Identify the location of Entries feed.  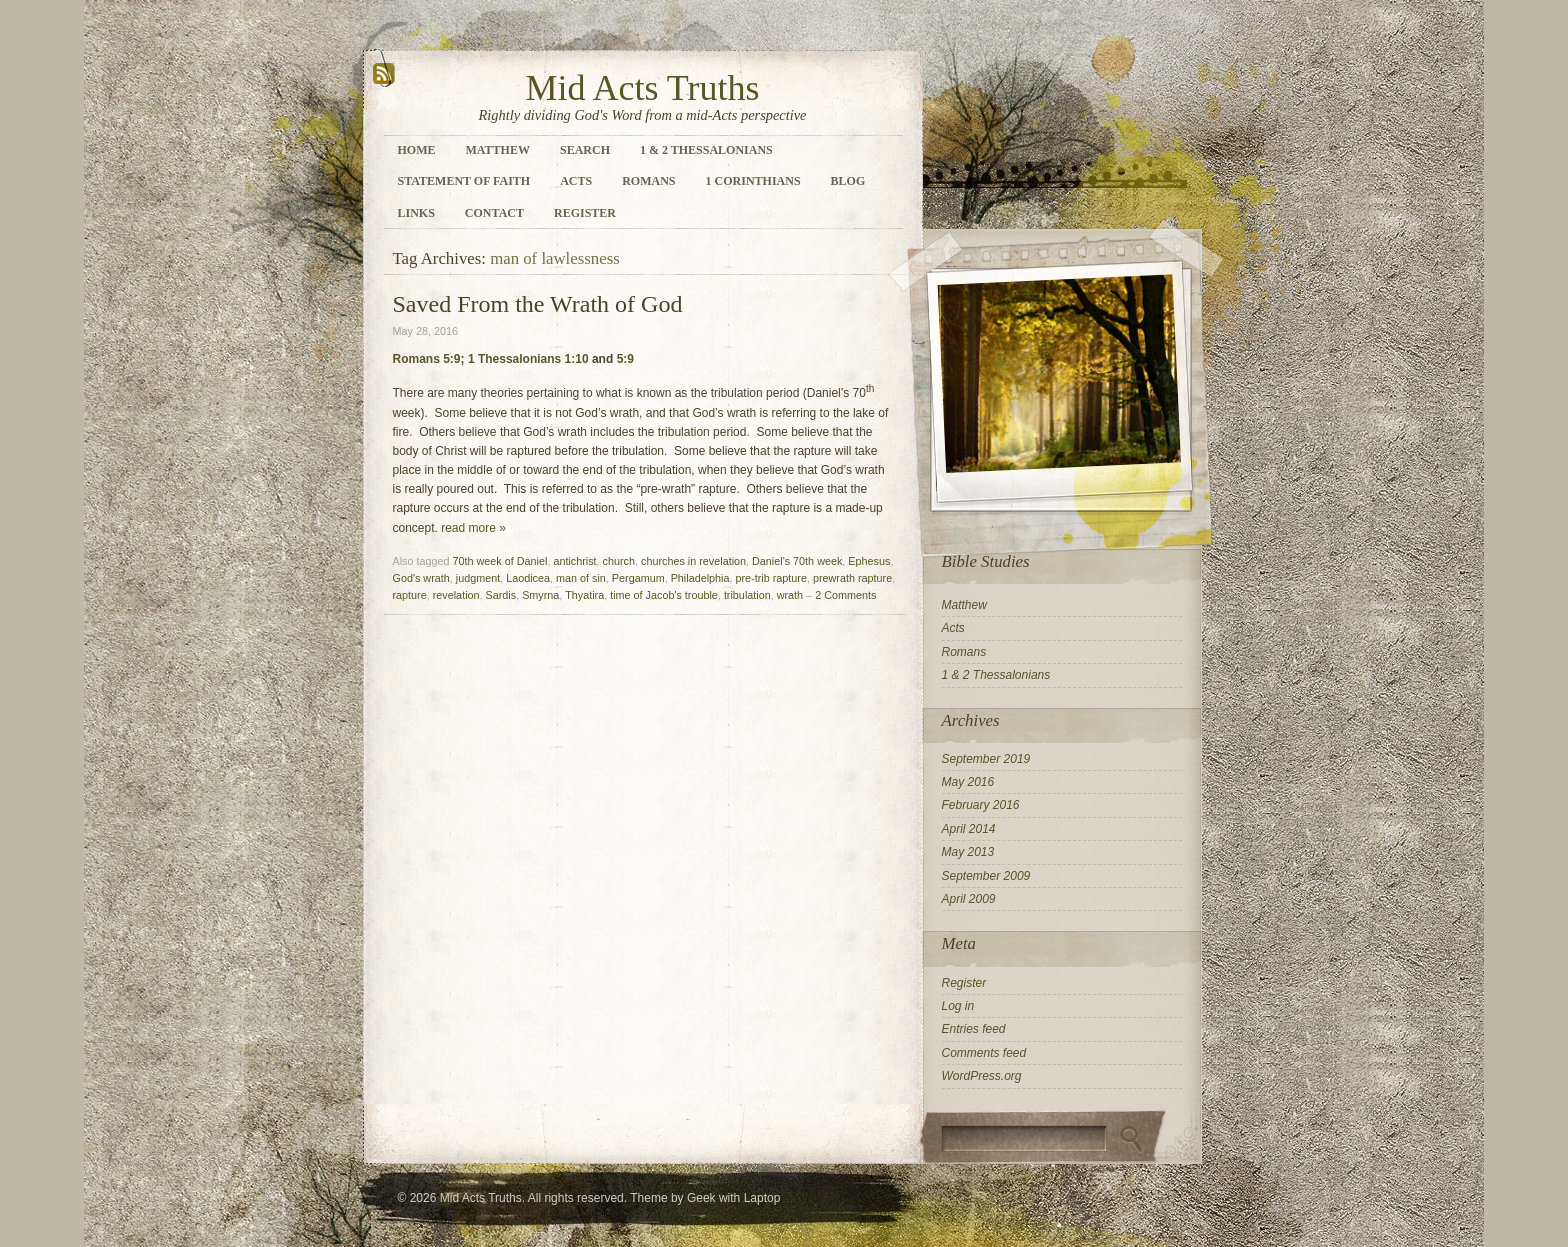
(974, 1029).